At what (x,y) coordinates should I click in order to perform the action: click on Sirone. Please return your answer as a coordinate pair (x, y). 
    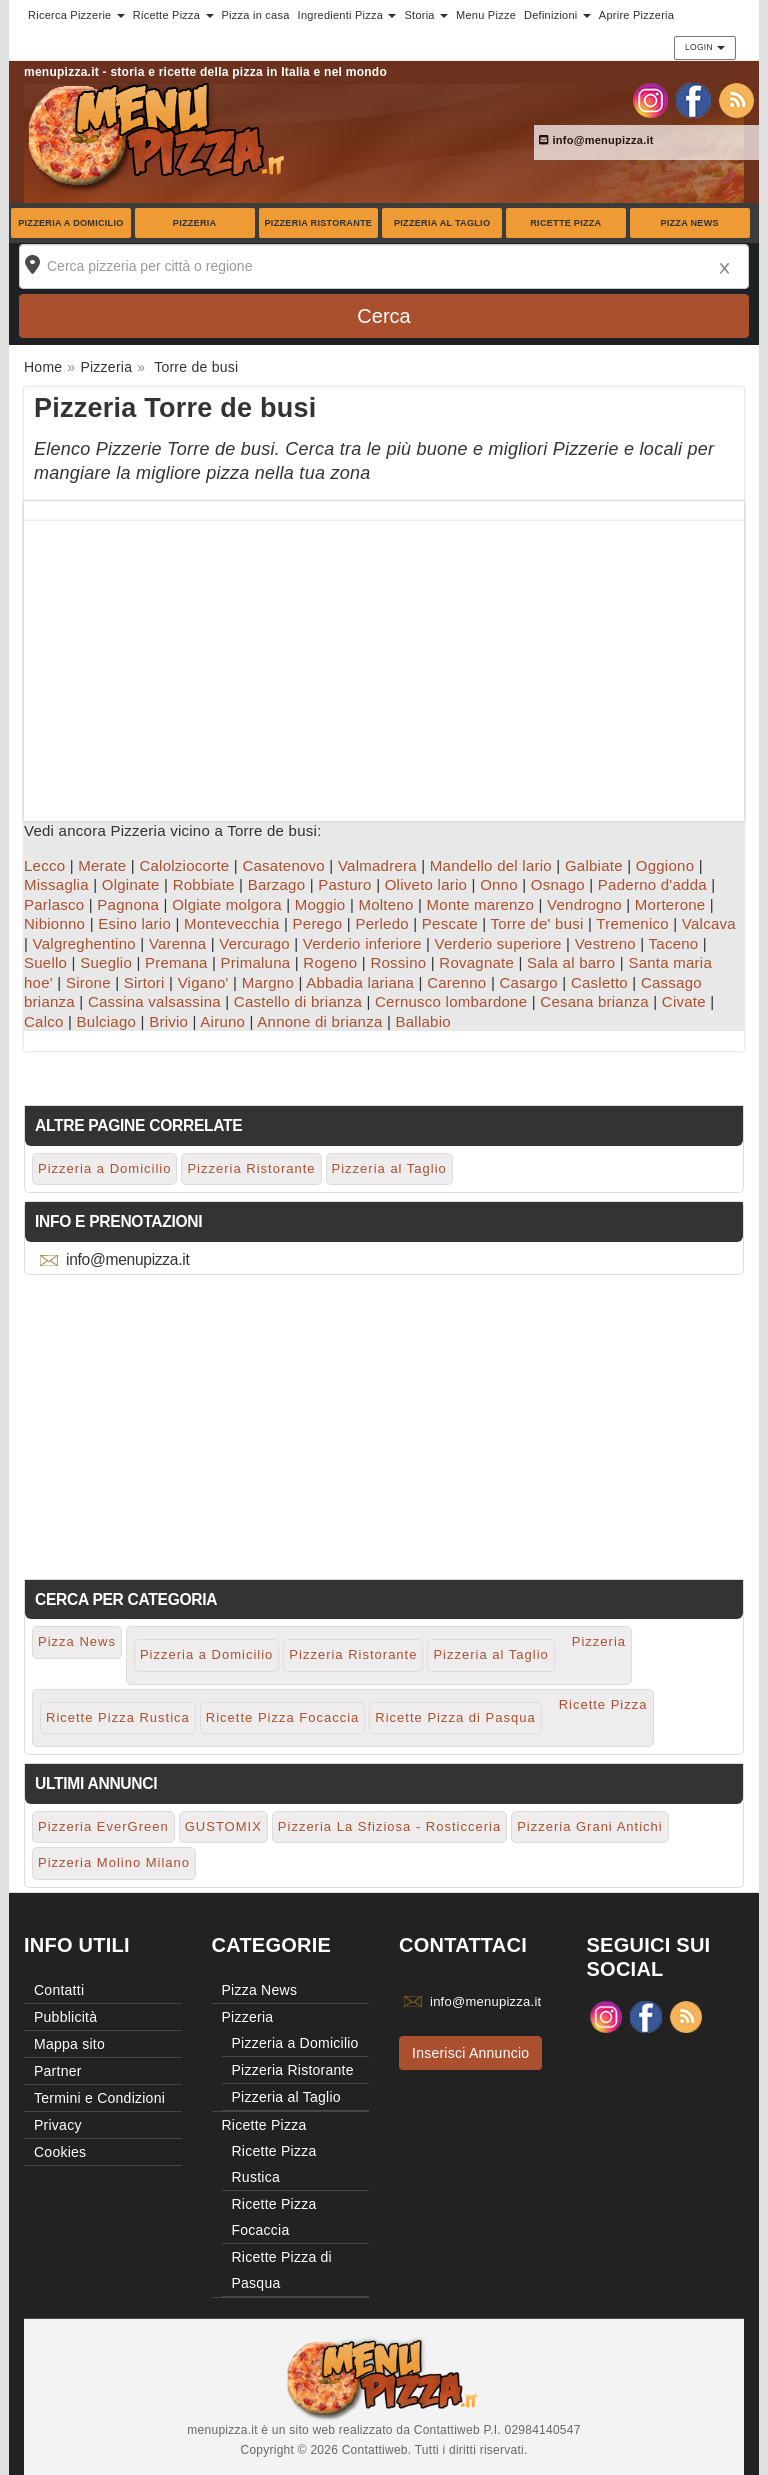
    Looking at the image, I should click on (88, 982).